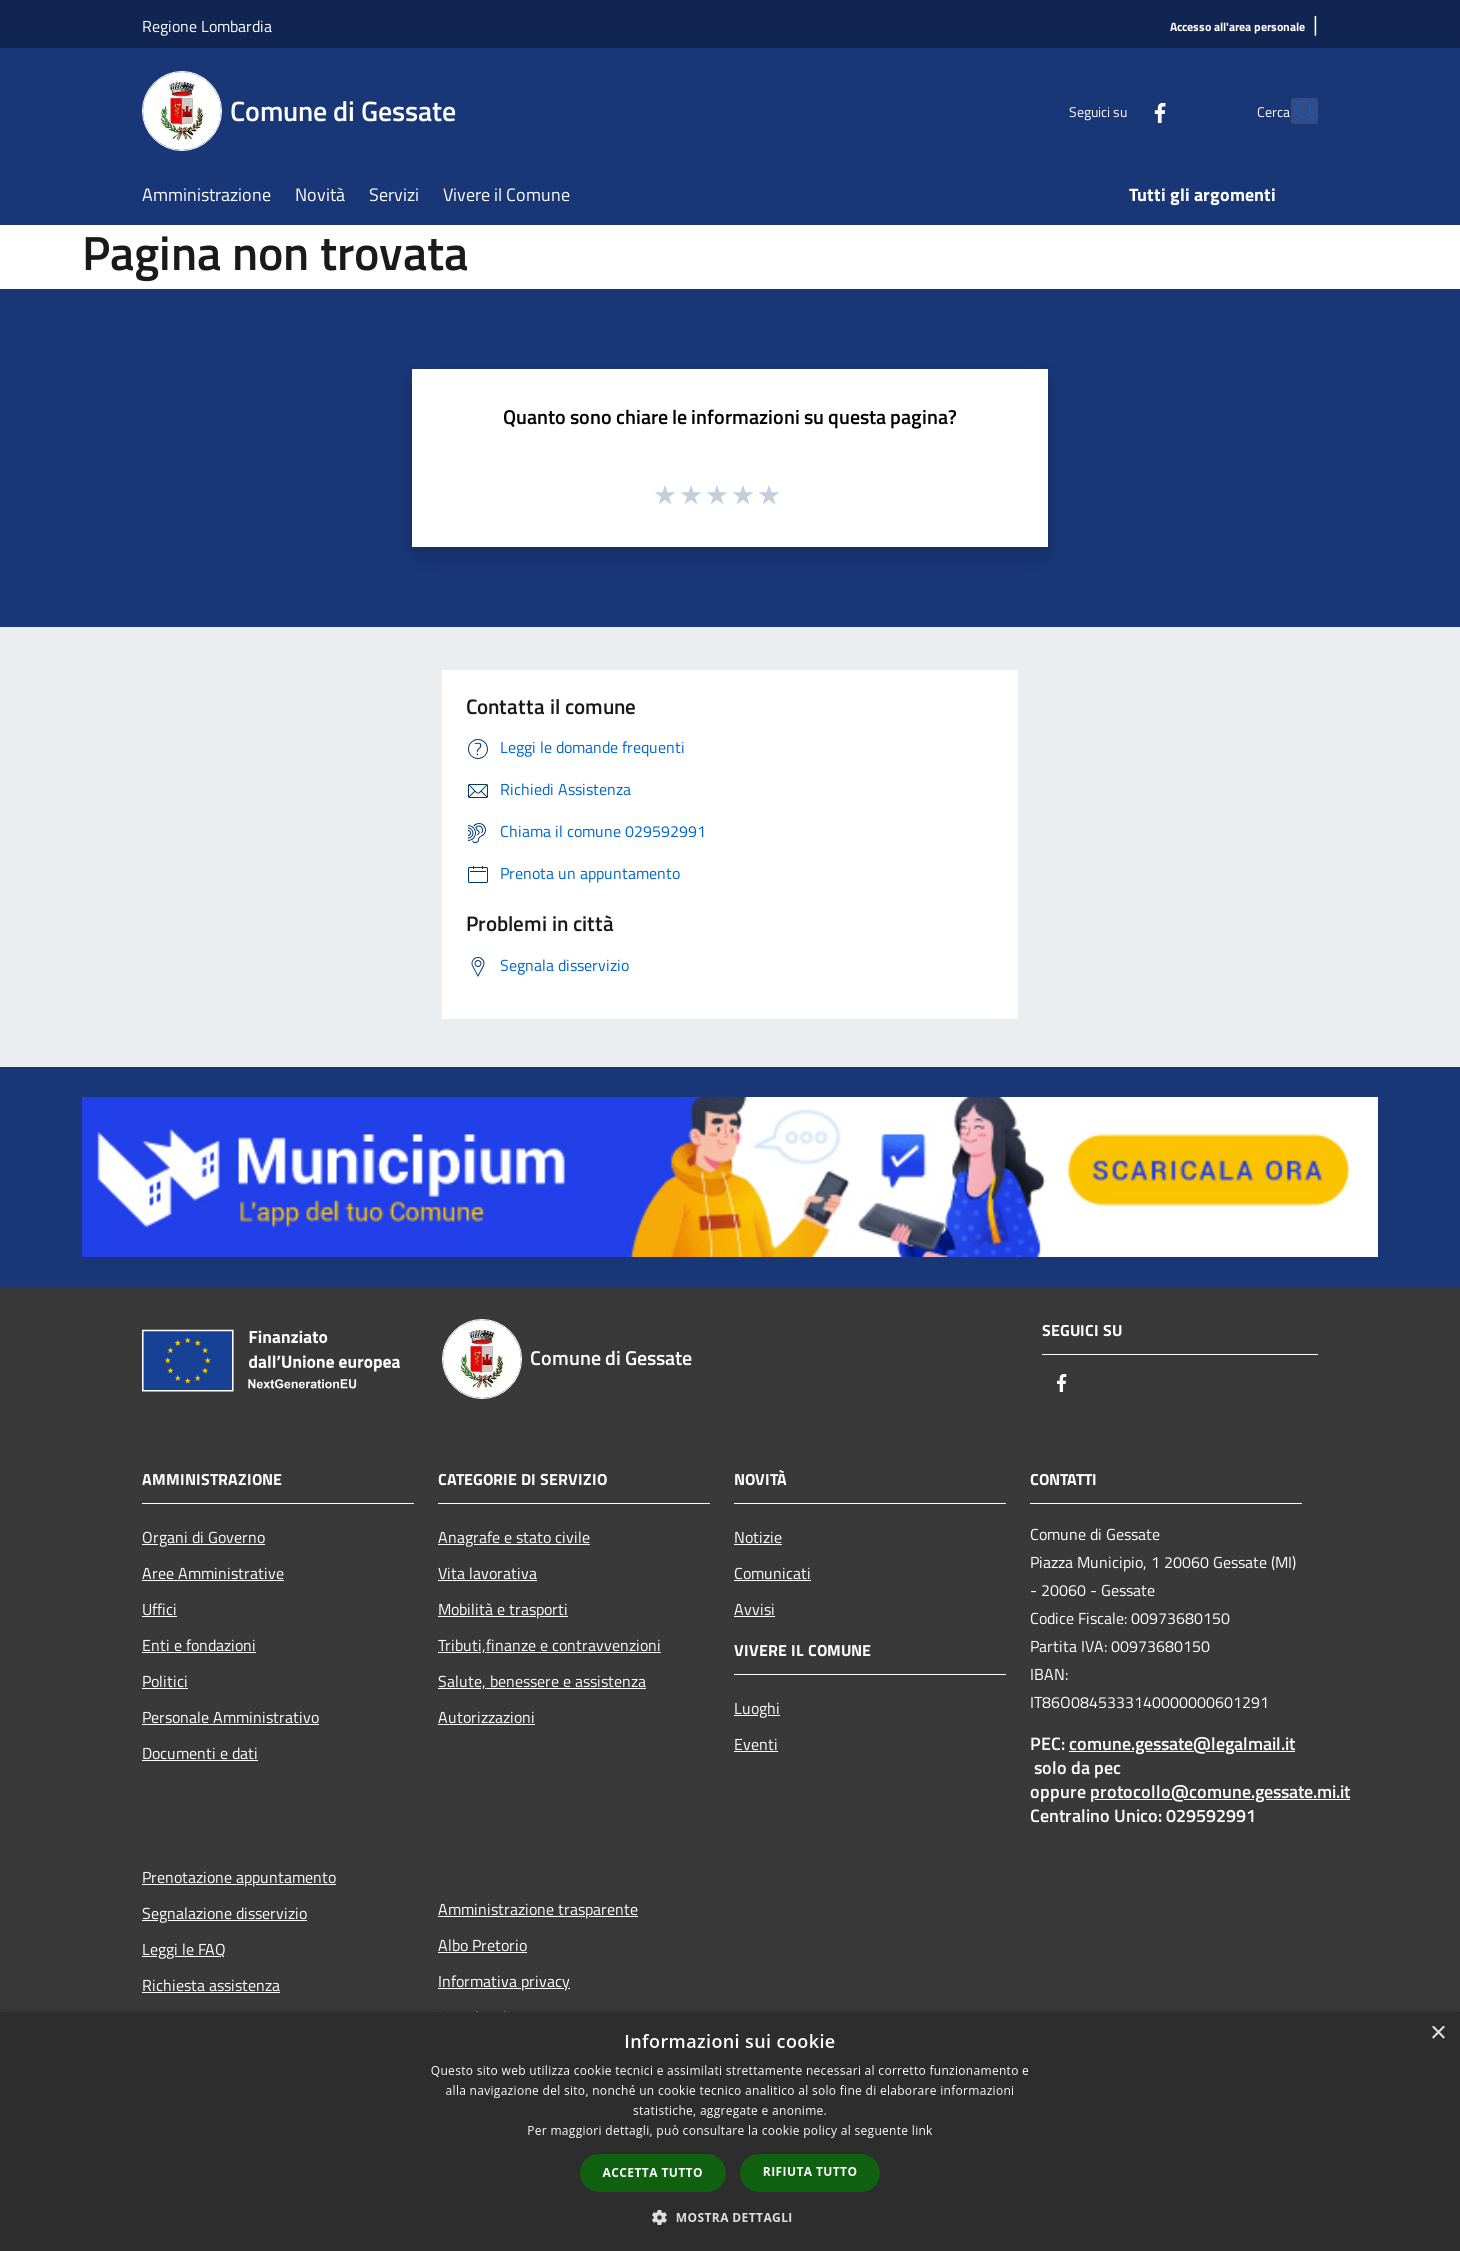 The height and width of the screenshot is (2251, 1460). Describe the element at coordinates (1294, 111) in the screenshot. I see `[Cerca]` at that location.